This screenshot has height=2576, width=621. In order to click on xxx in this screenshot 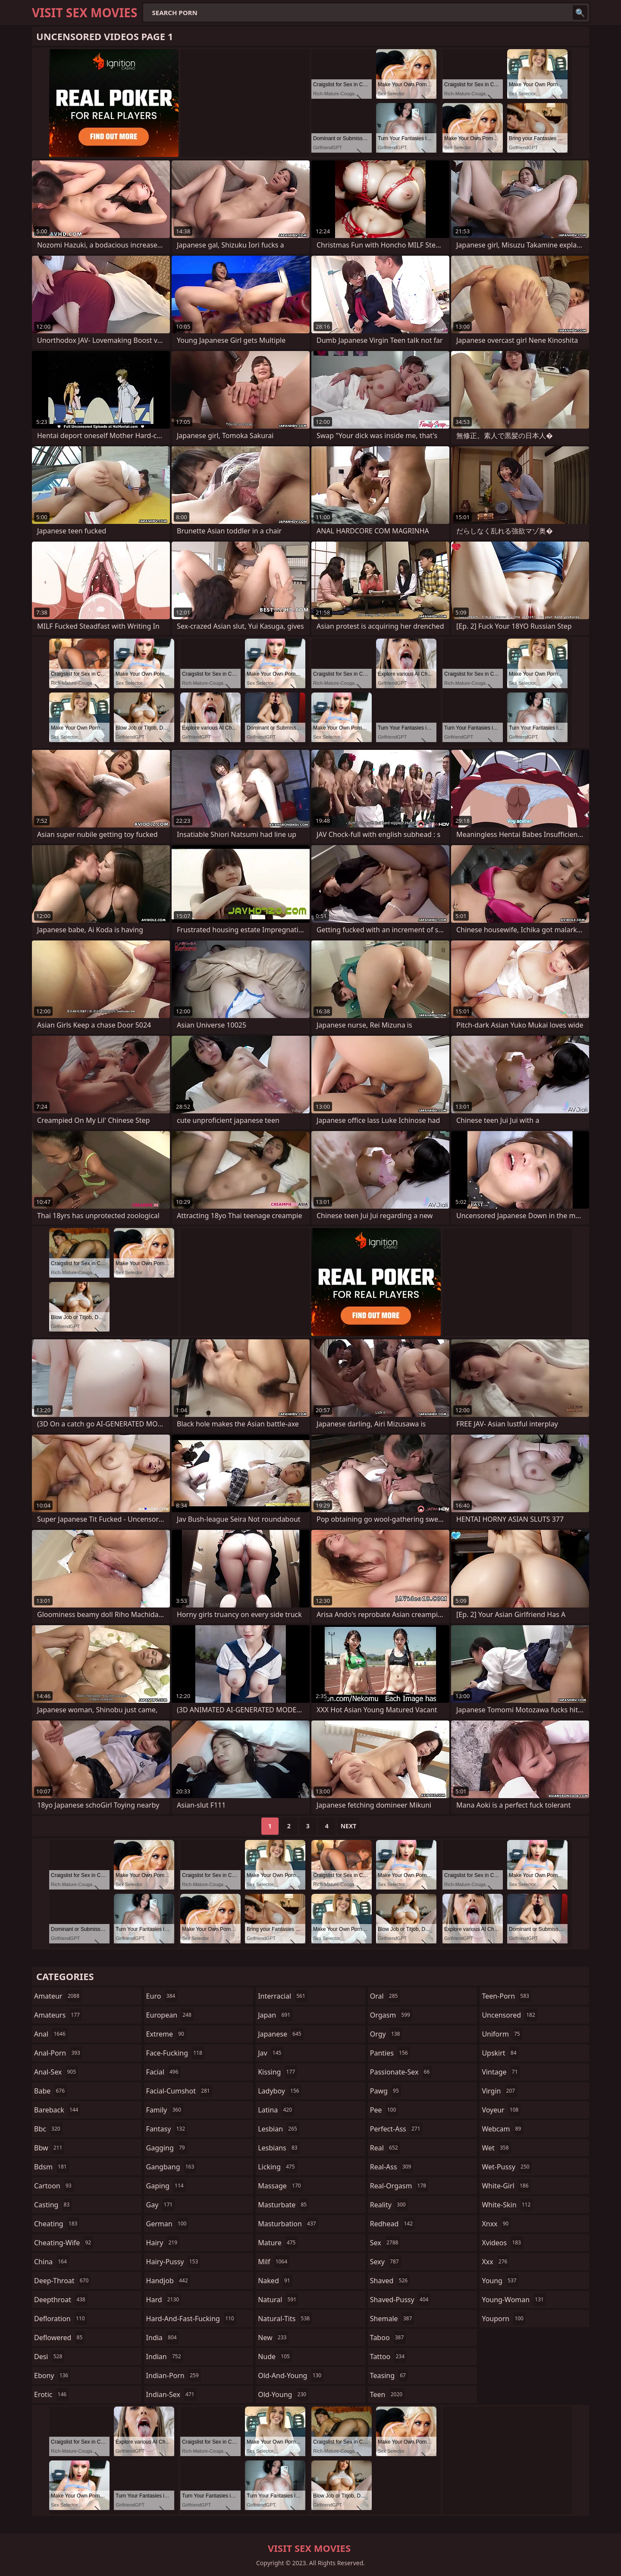, I will do `click(495, 2261)`.